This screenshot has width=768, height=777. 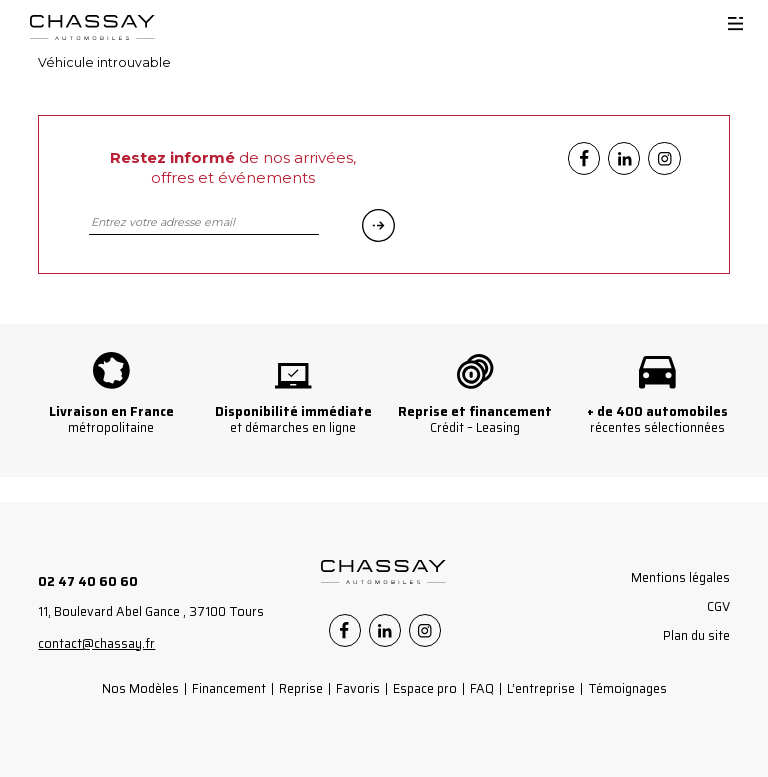 What do you see at coordinates (718, 606) in the screenshot?
I see `CGV` at bounding box center [718, 606].